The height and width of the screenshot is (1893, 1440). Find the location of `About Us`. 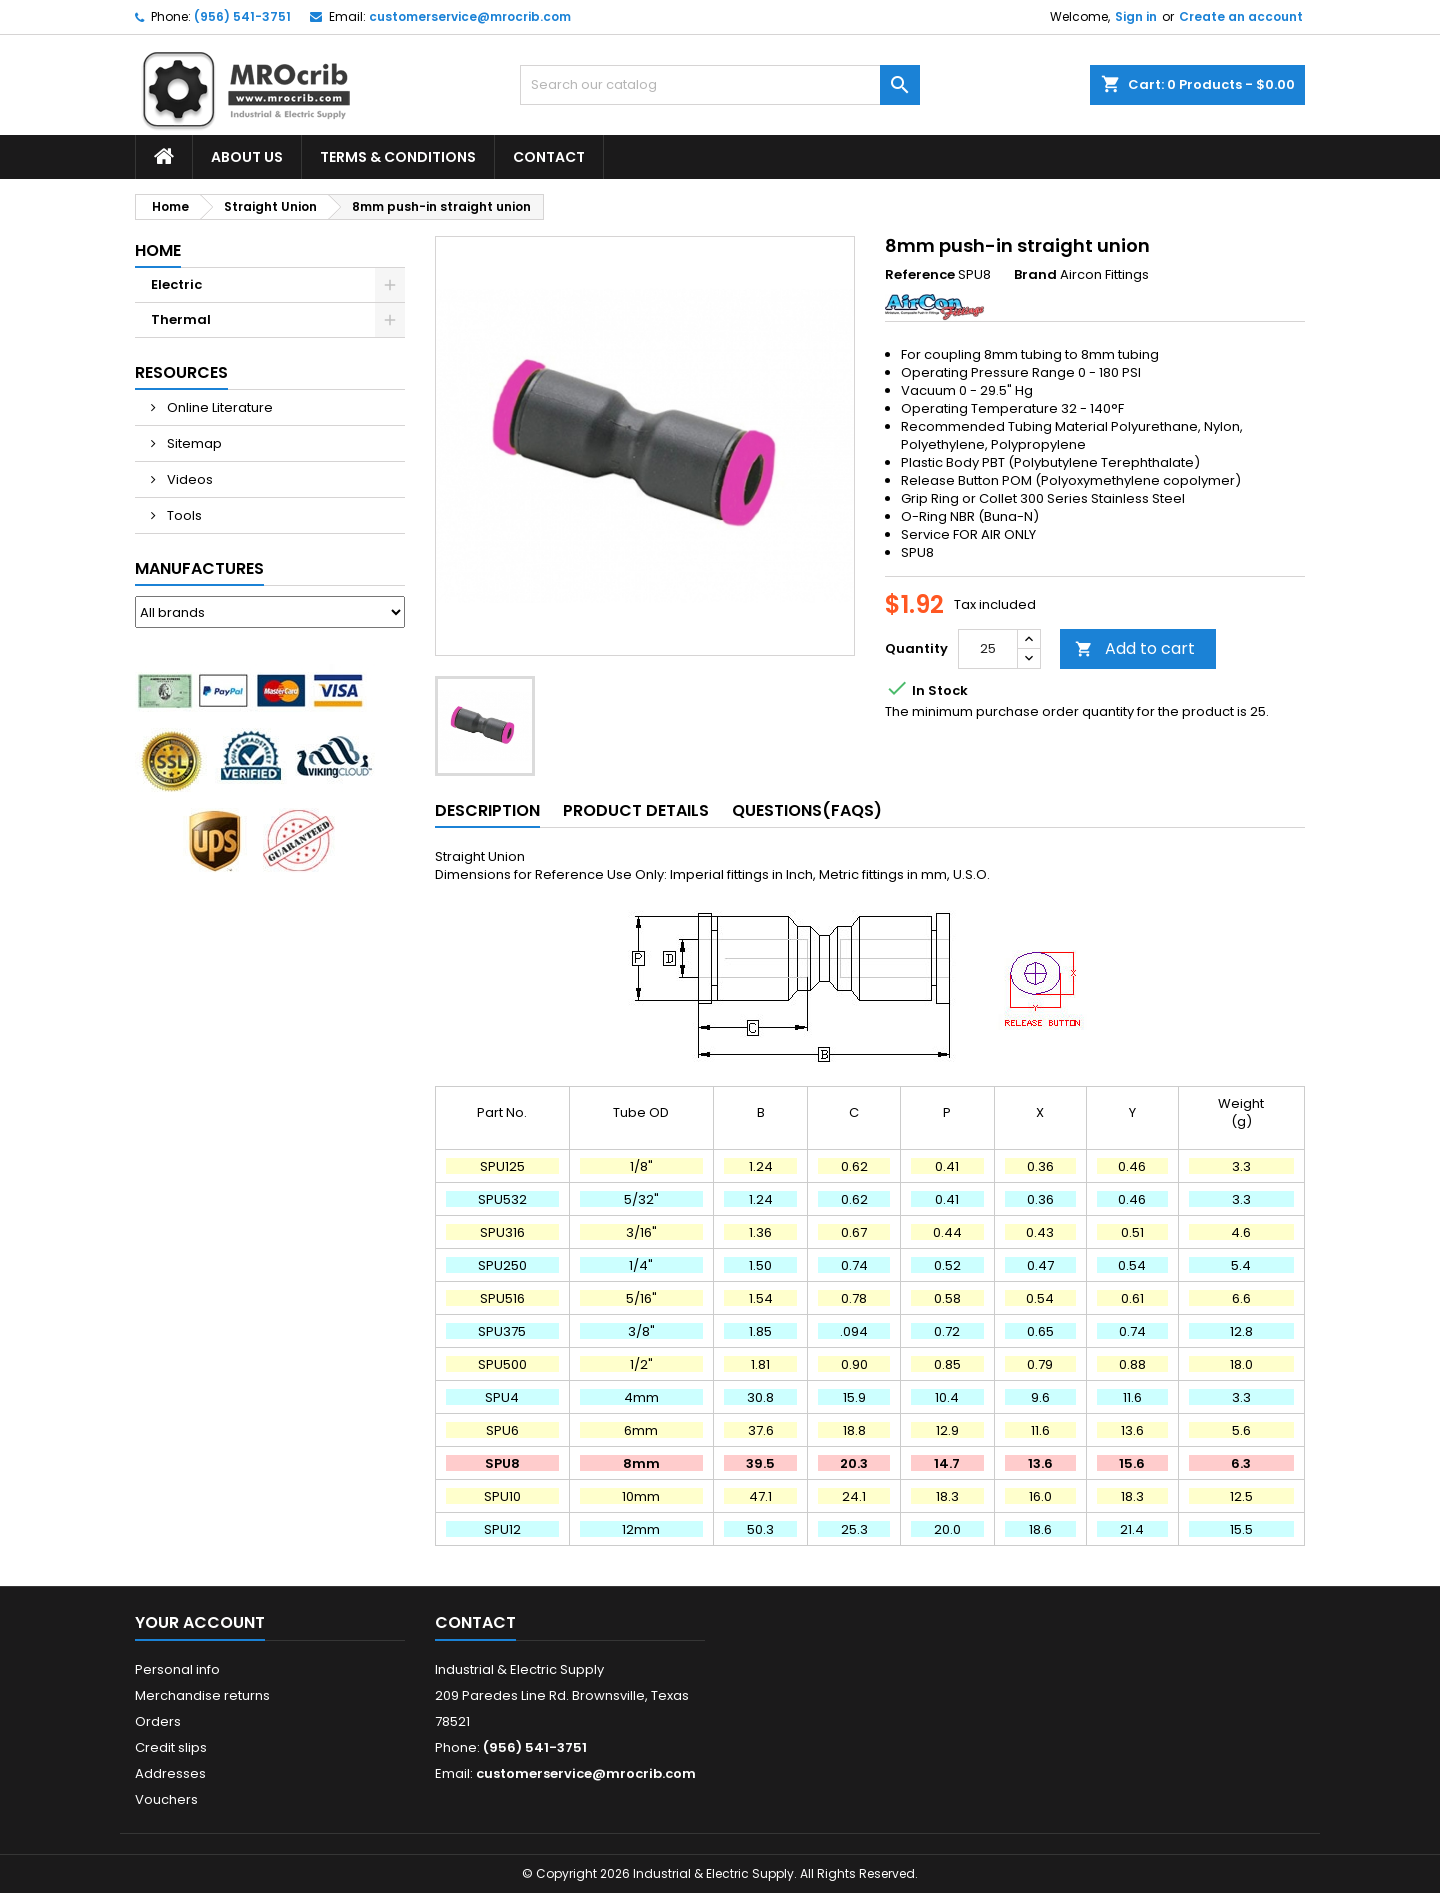

About Us is located at coordinates (247, 157).